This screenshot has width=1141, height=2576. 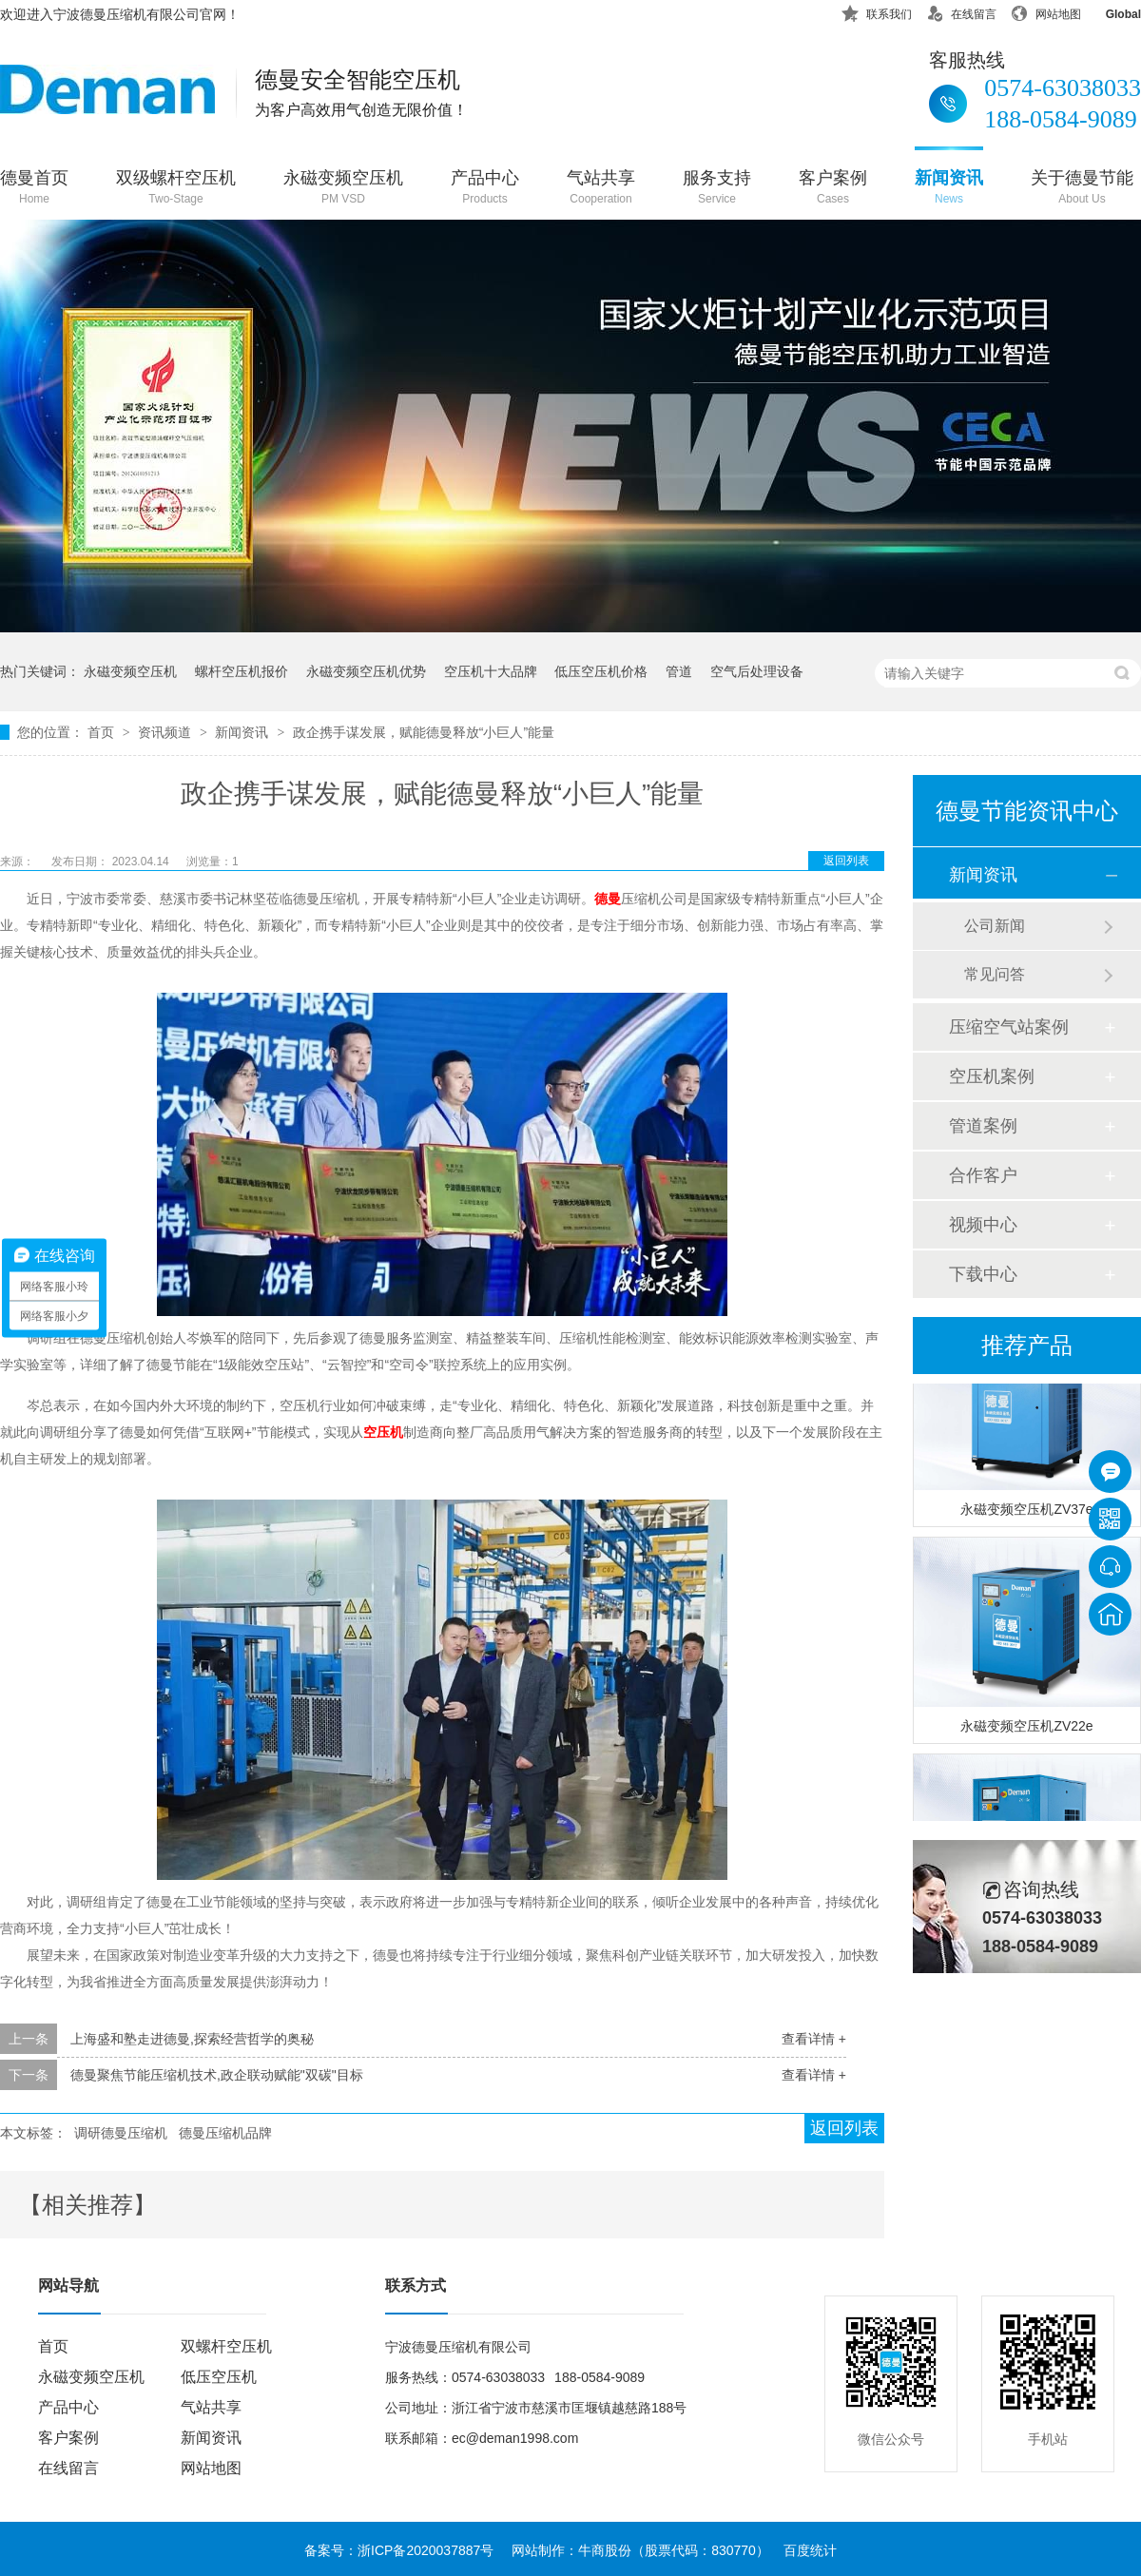 What do you see at coordinates (983, 1175) in the screenshot?
I see `合作客户` at bounding box center [983, 1175].